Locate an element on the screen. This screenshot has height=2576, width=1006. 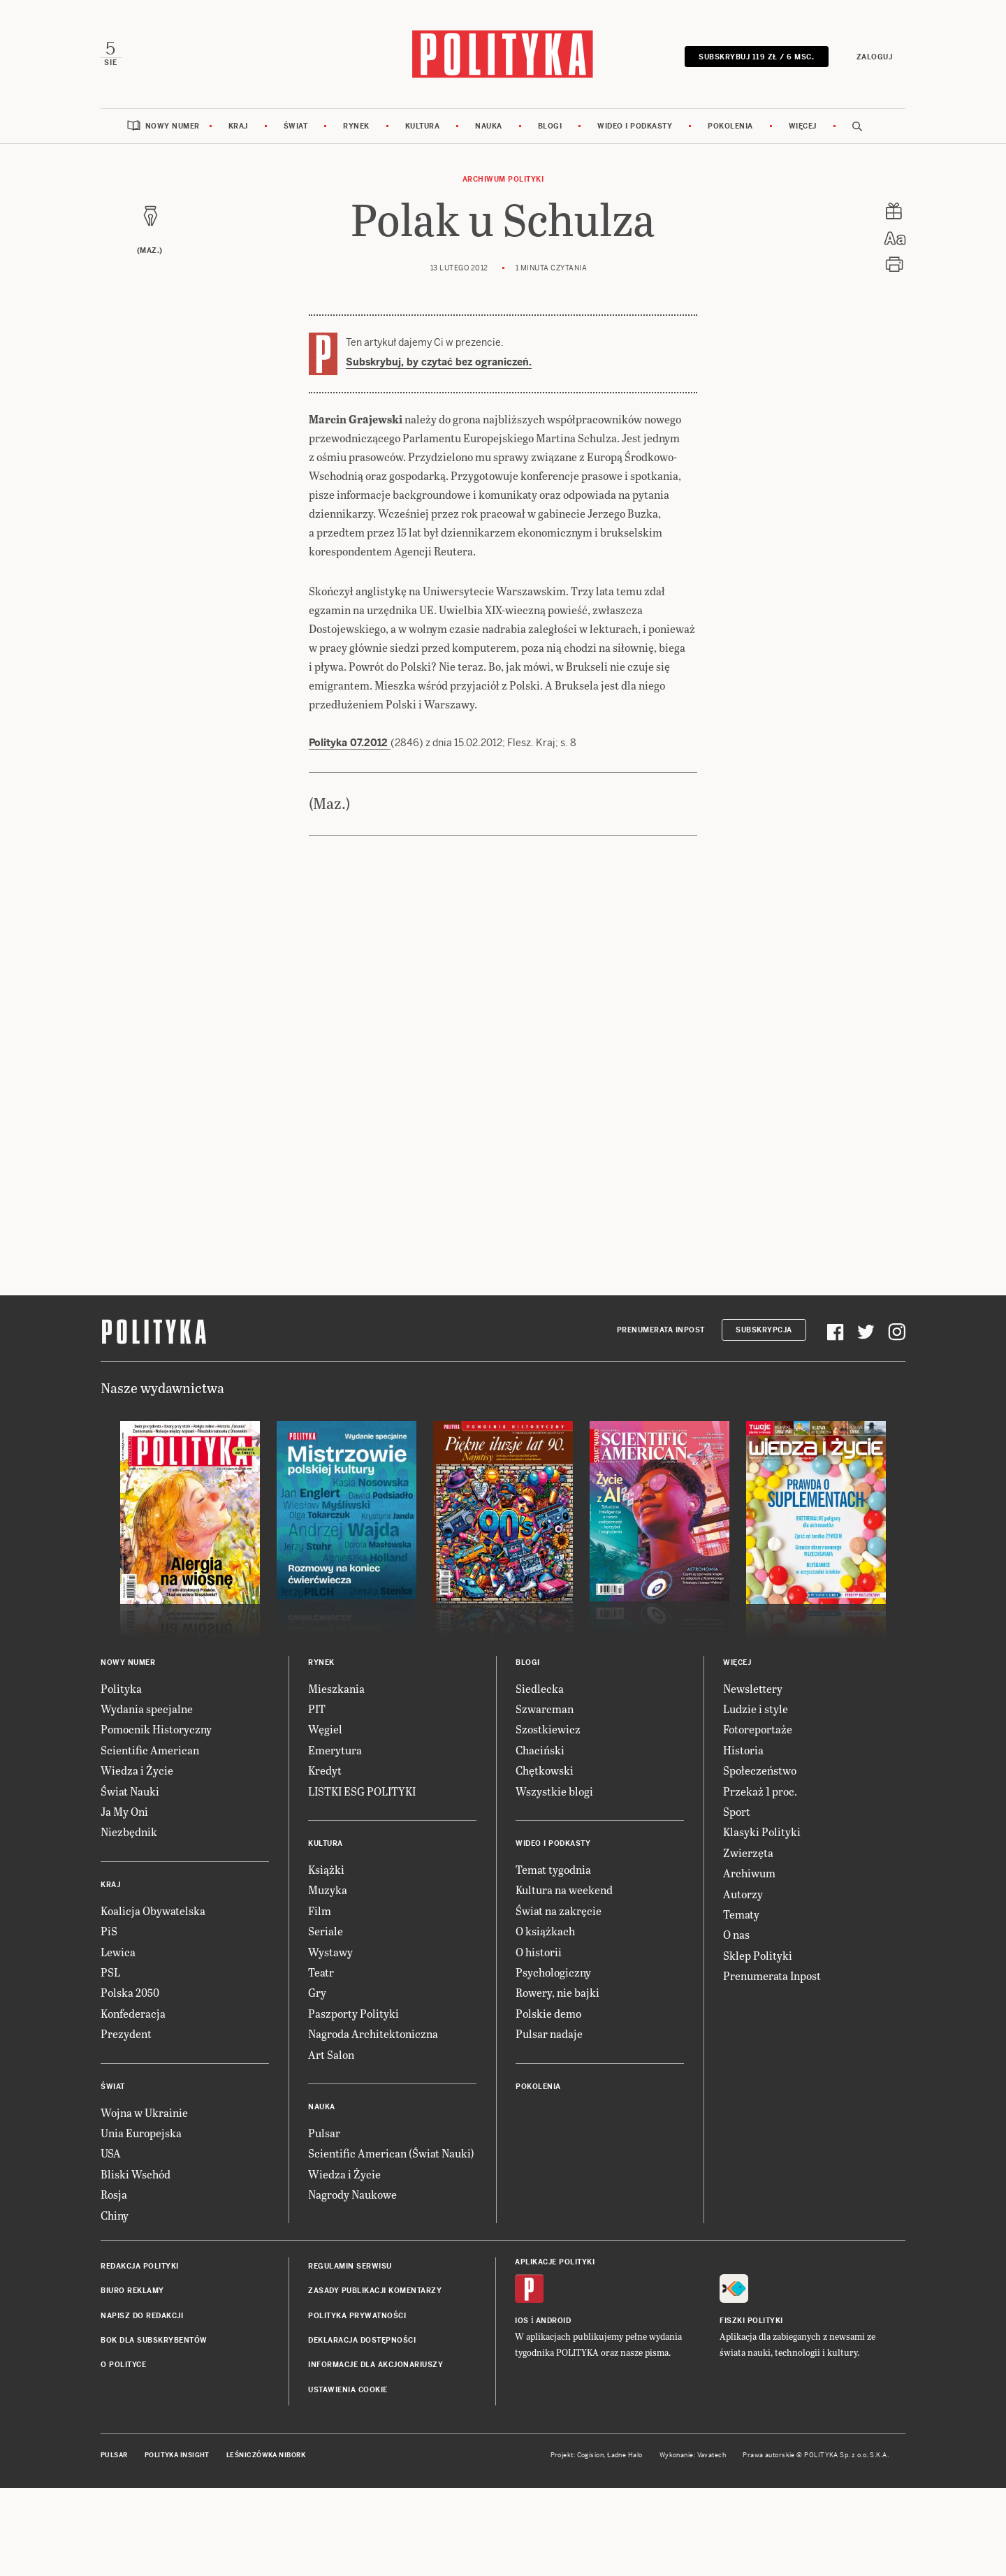
Leśniczówka Nibork is located at coordinates (265, 2456).